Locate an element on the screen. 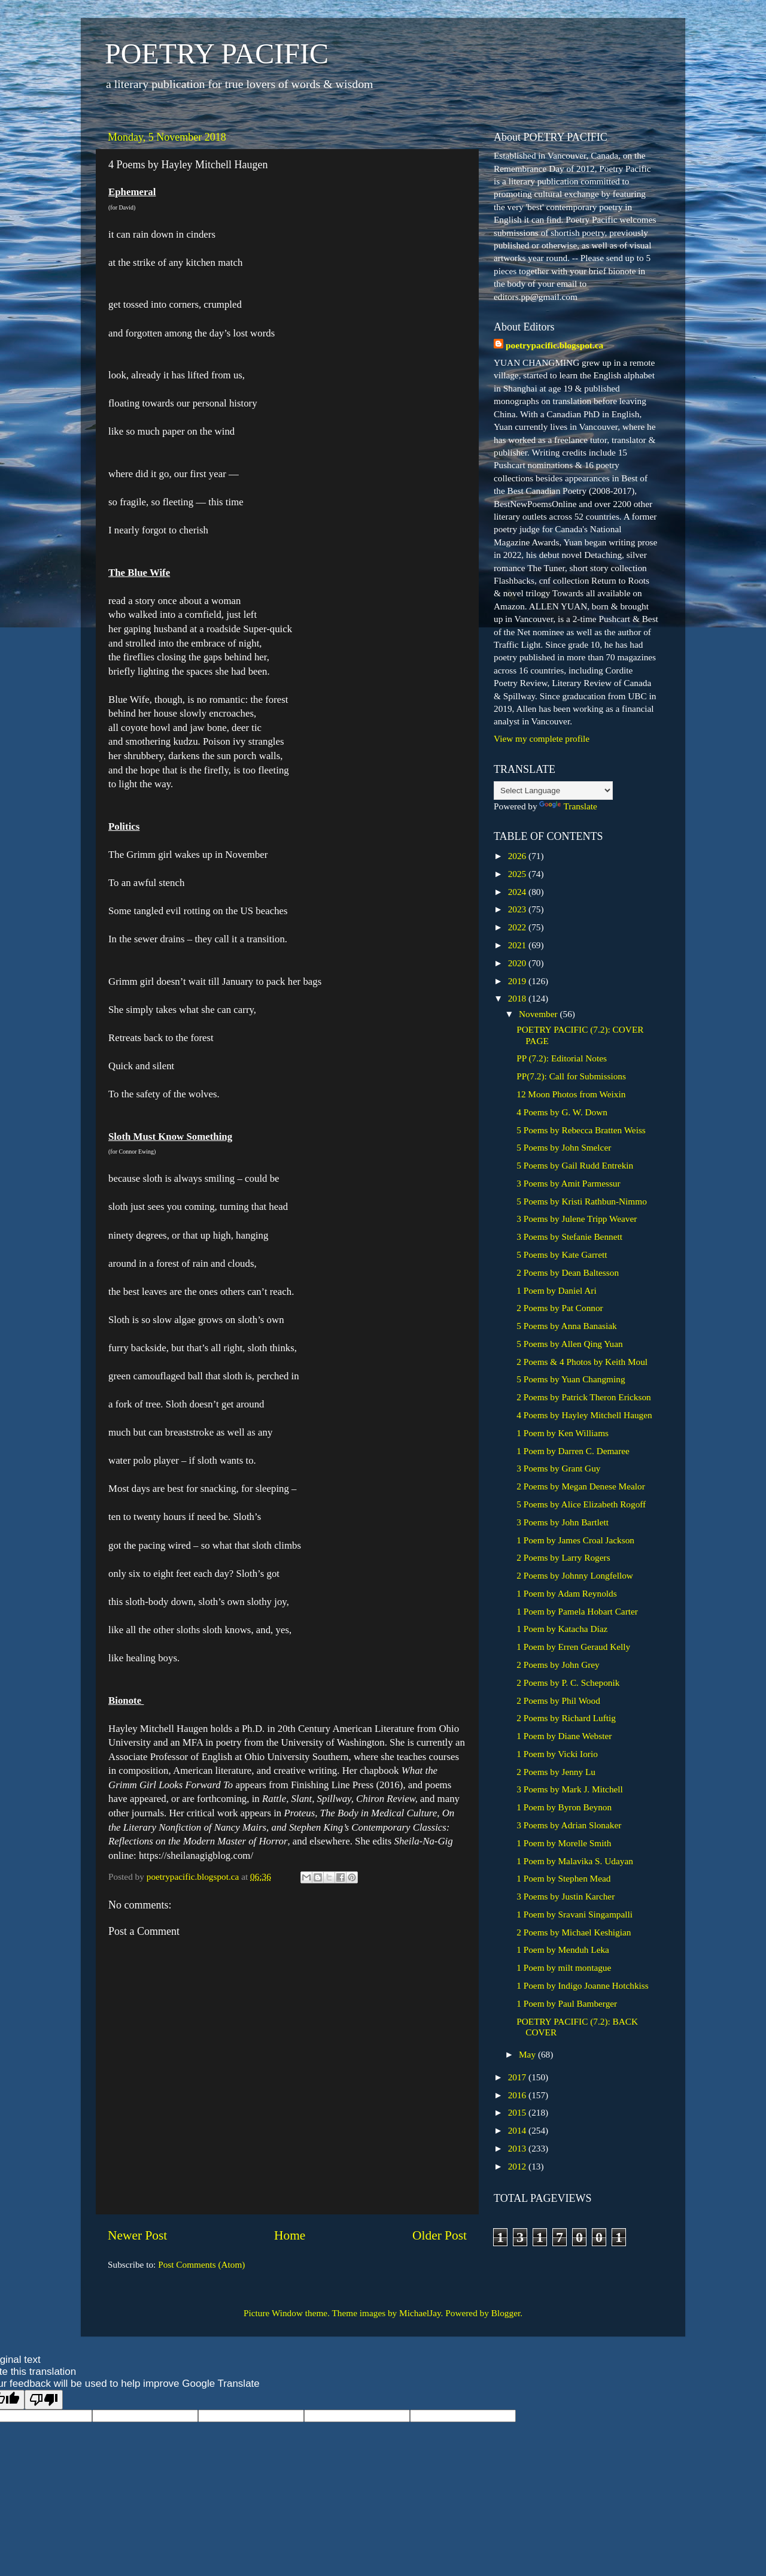 The image size is (766, 2576). 2021 is located at coordinates (518, 945).